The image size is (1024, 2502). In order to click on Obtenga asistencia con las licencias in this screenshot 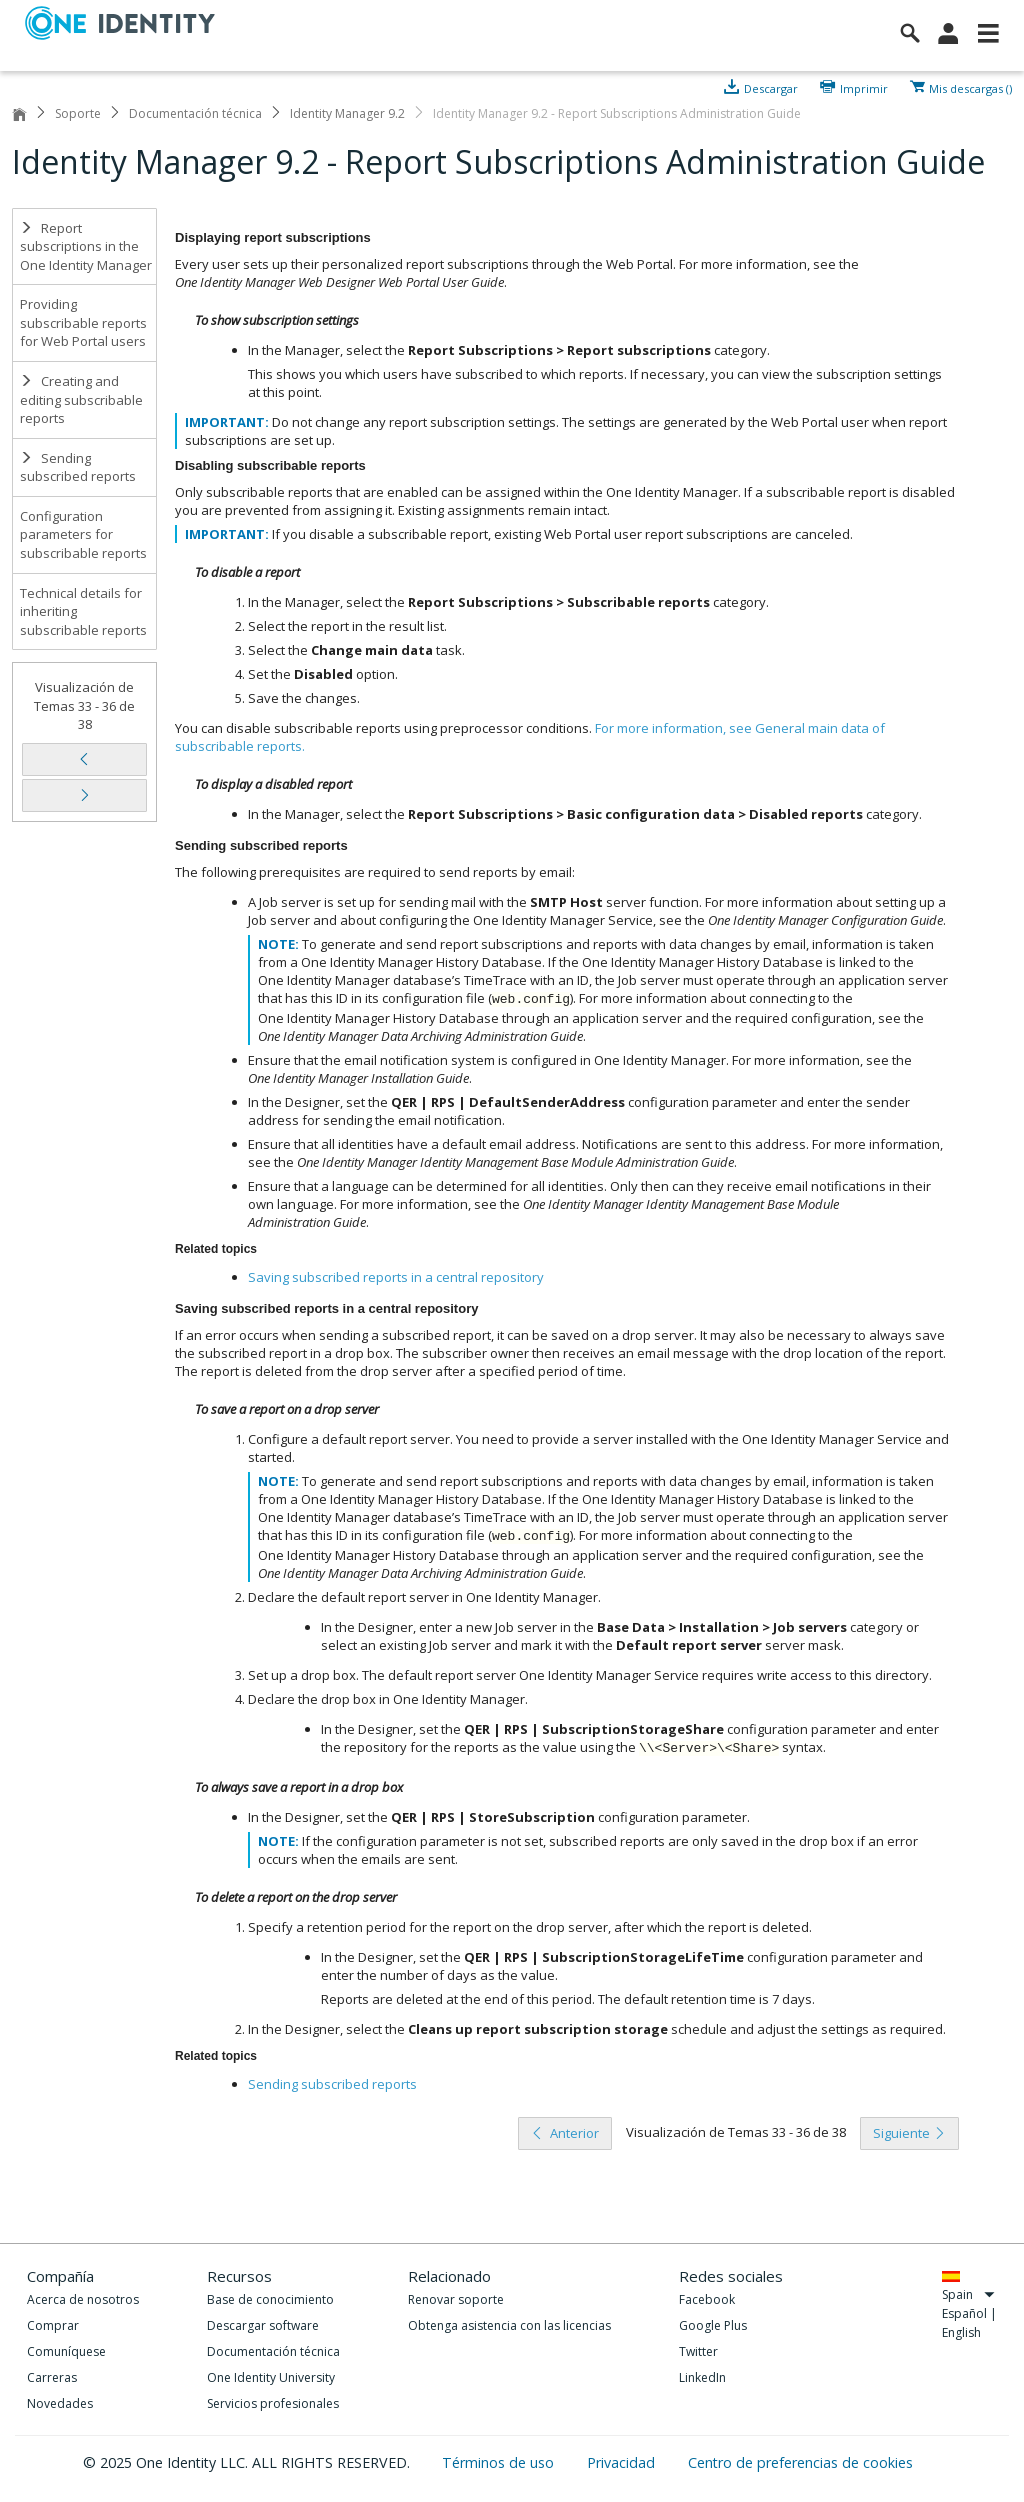, I will do `click(509, 2325)`.